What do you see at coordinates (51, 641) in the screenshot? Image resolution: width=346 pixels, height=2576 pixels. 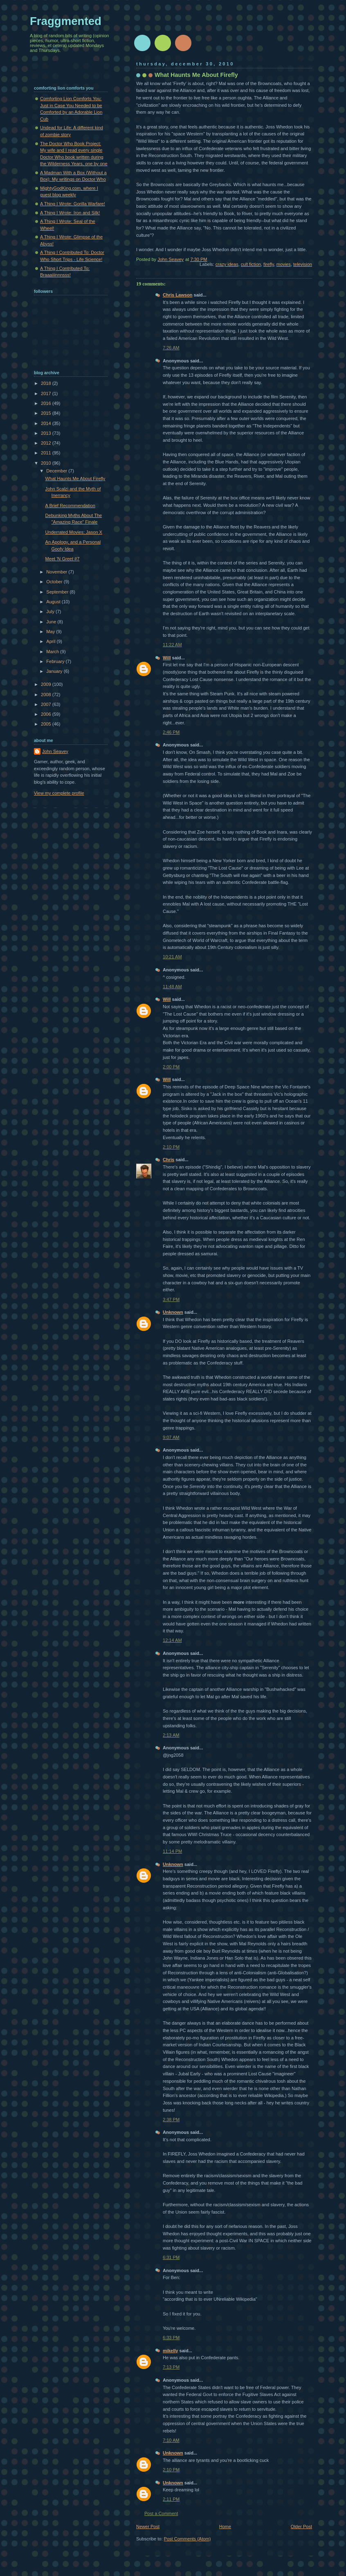 I see `April` at bounding box center [51, 641].